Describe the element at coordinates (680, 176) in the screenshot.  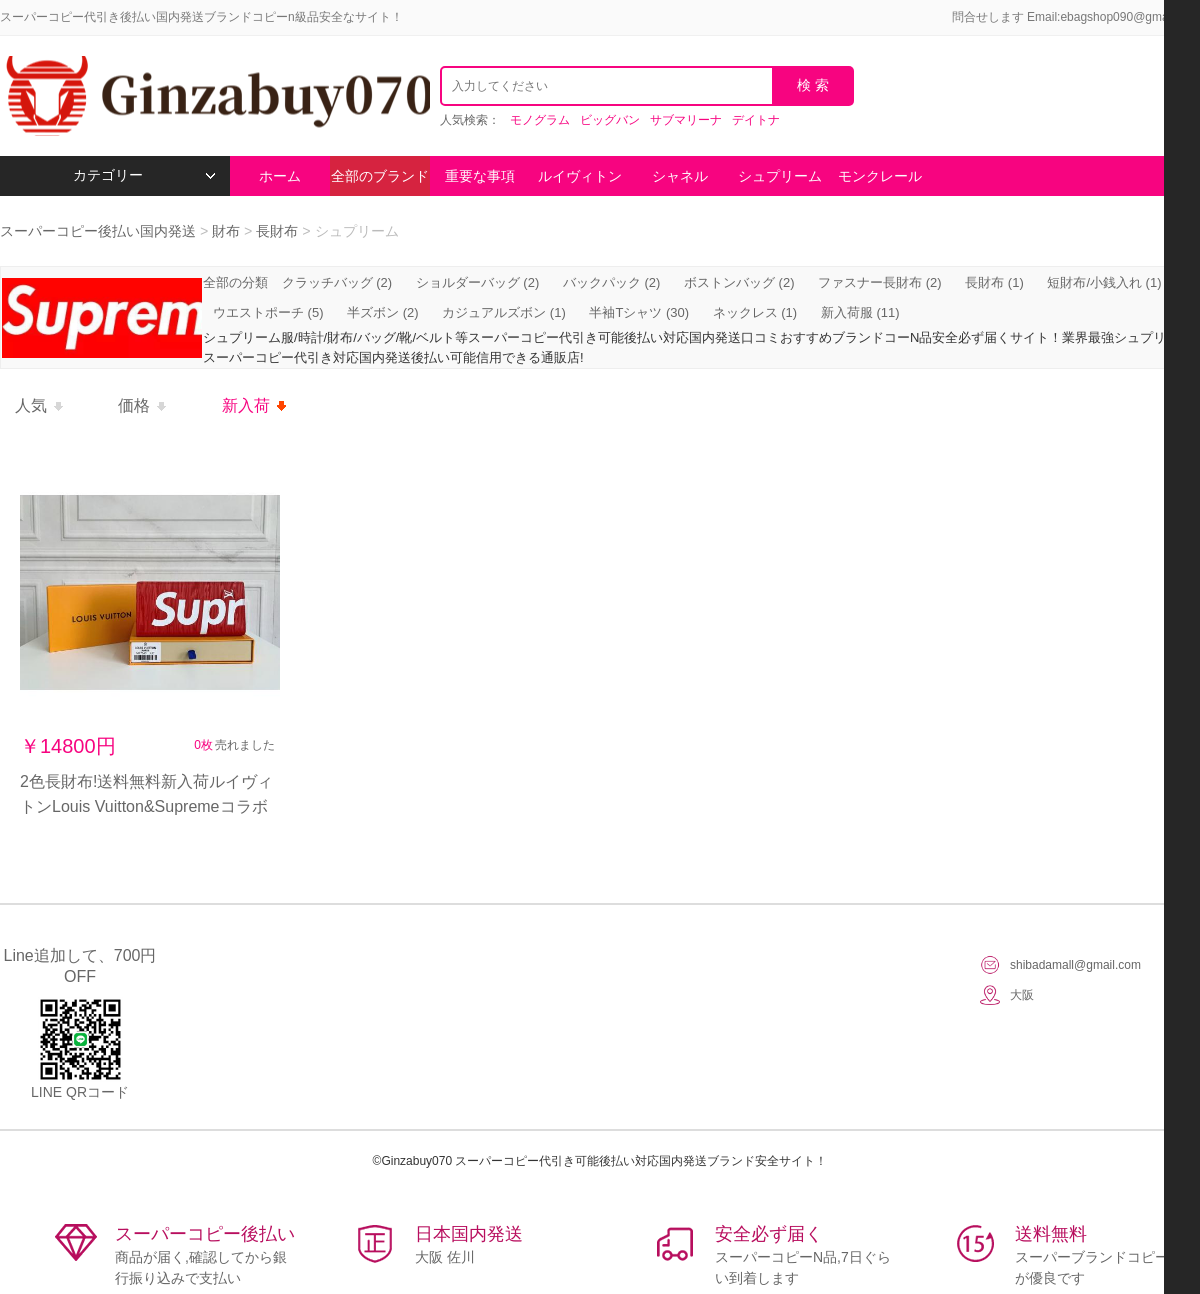
I see `シャネル` at that location.